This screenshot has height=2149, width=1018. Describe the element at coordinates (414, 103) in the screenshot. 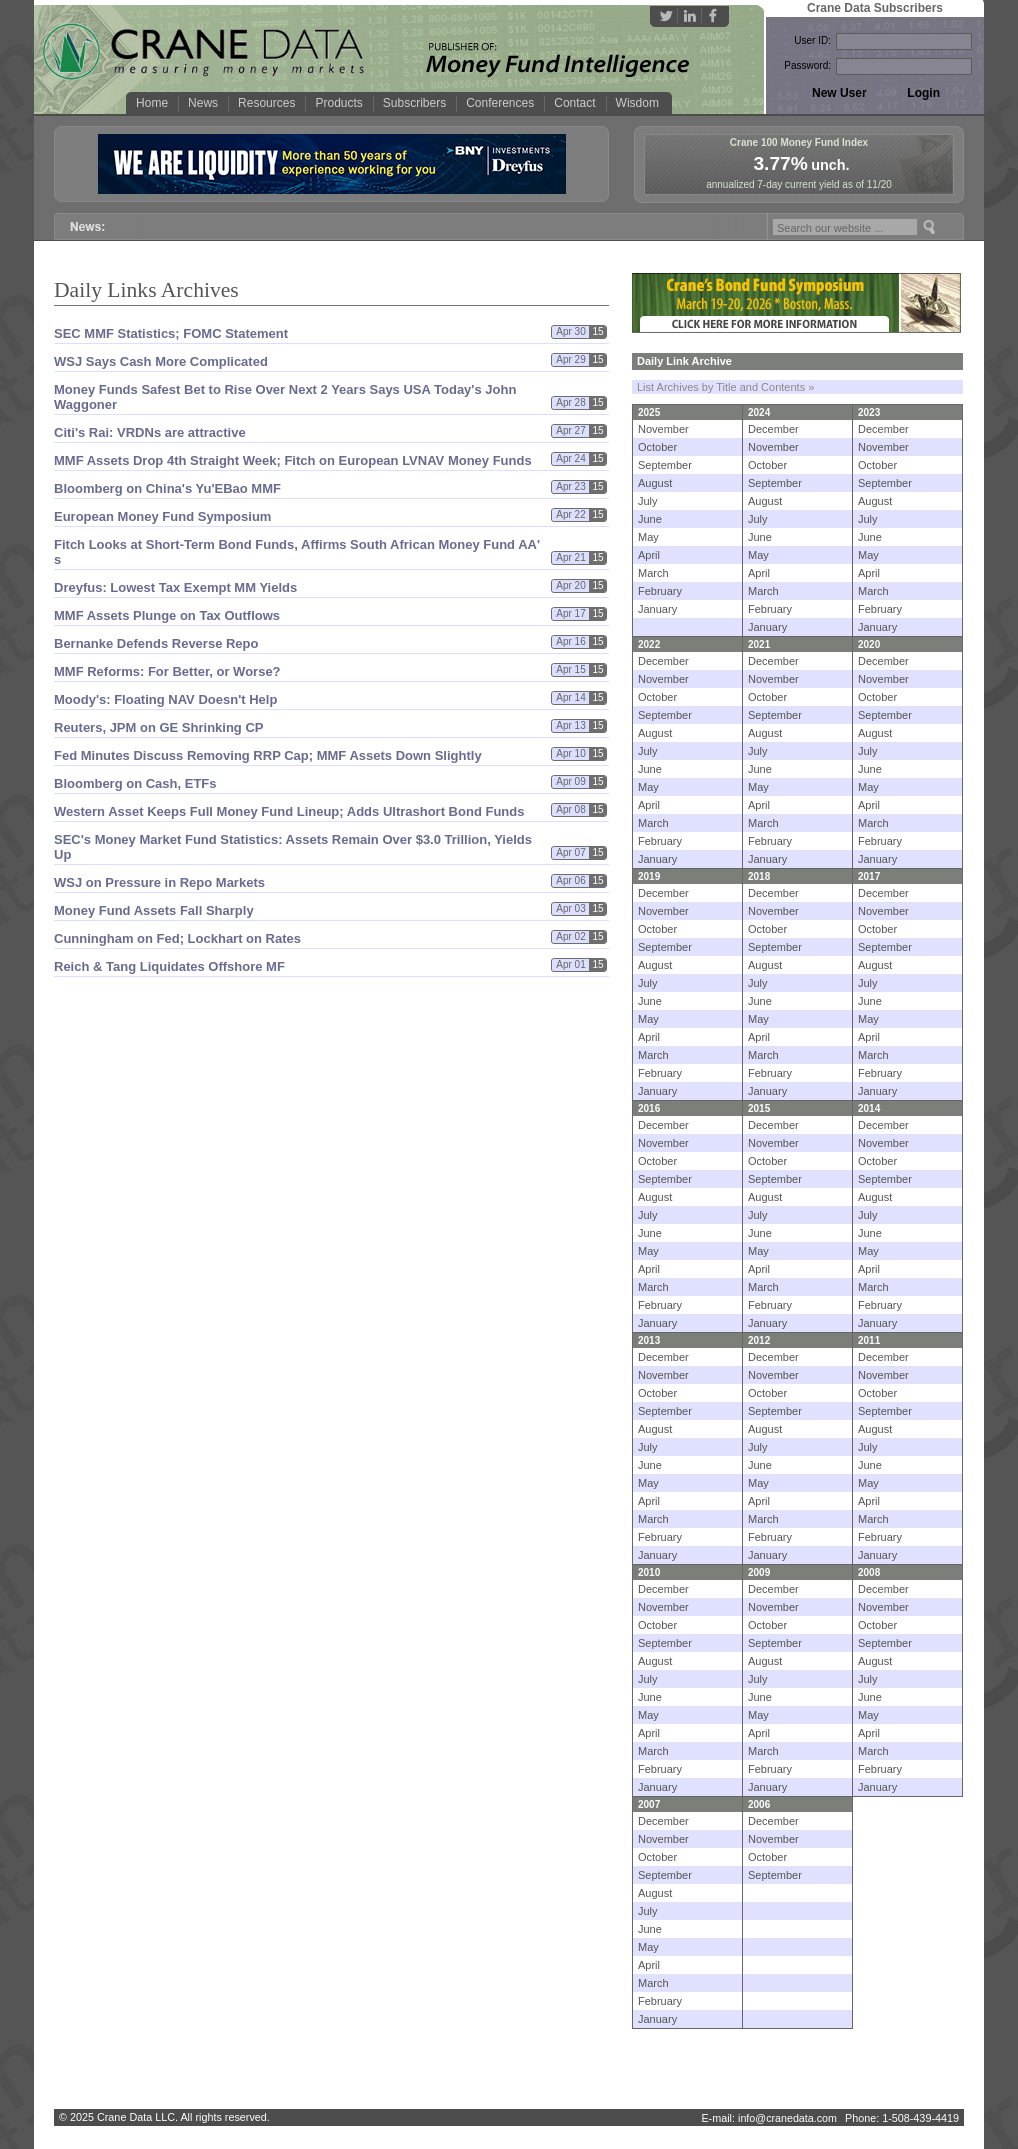

I see `Subscribers` at that location.